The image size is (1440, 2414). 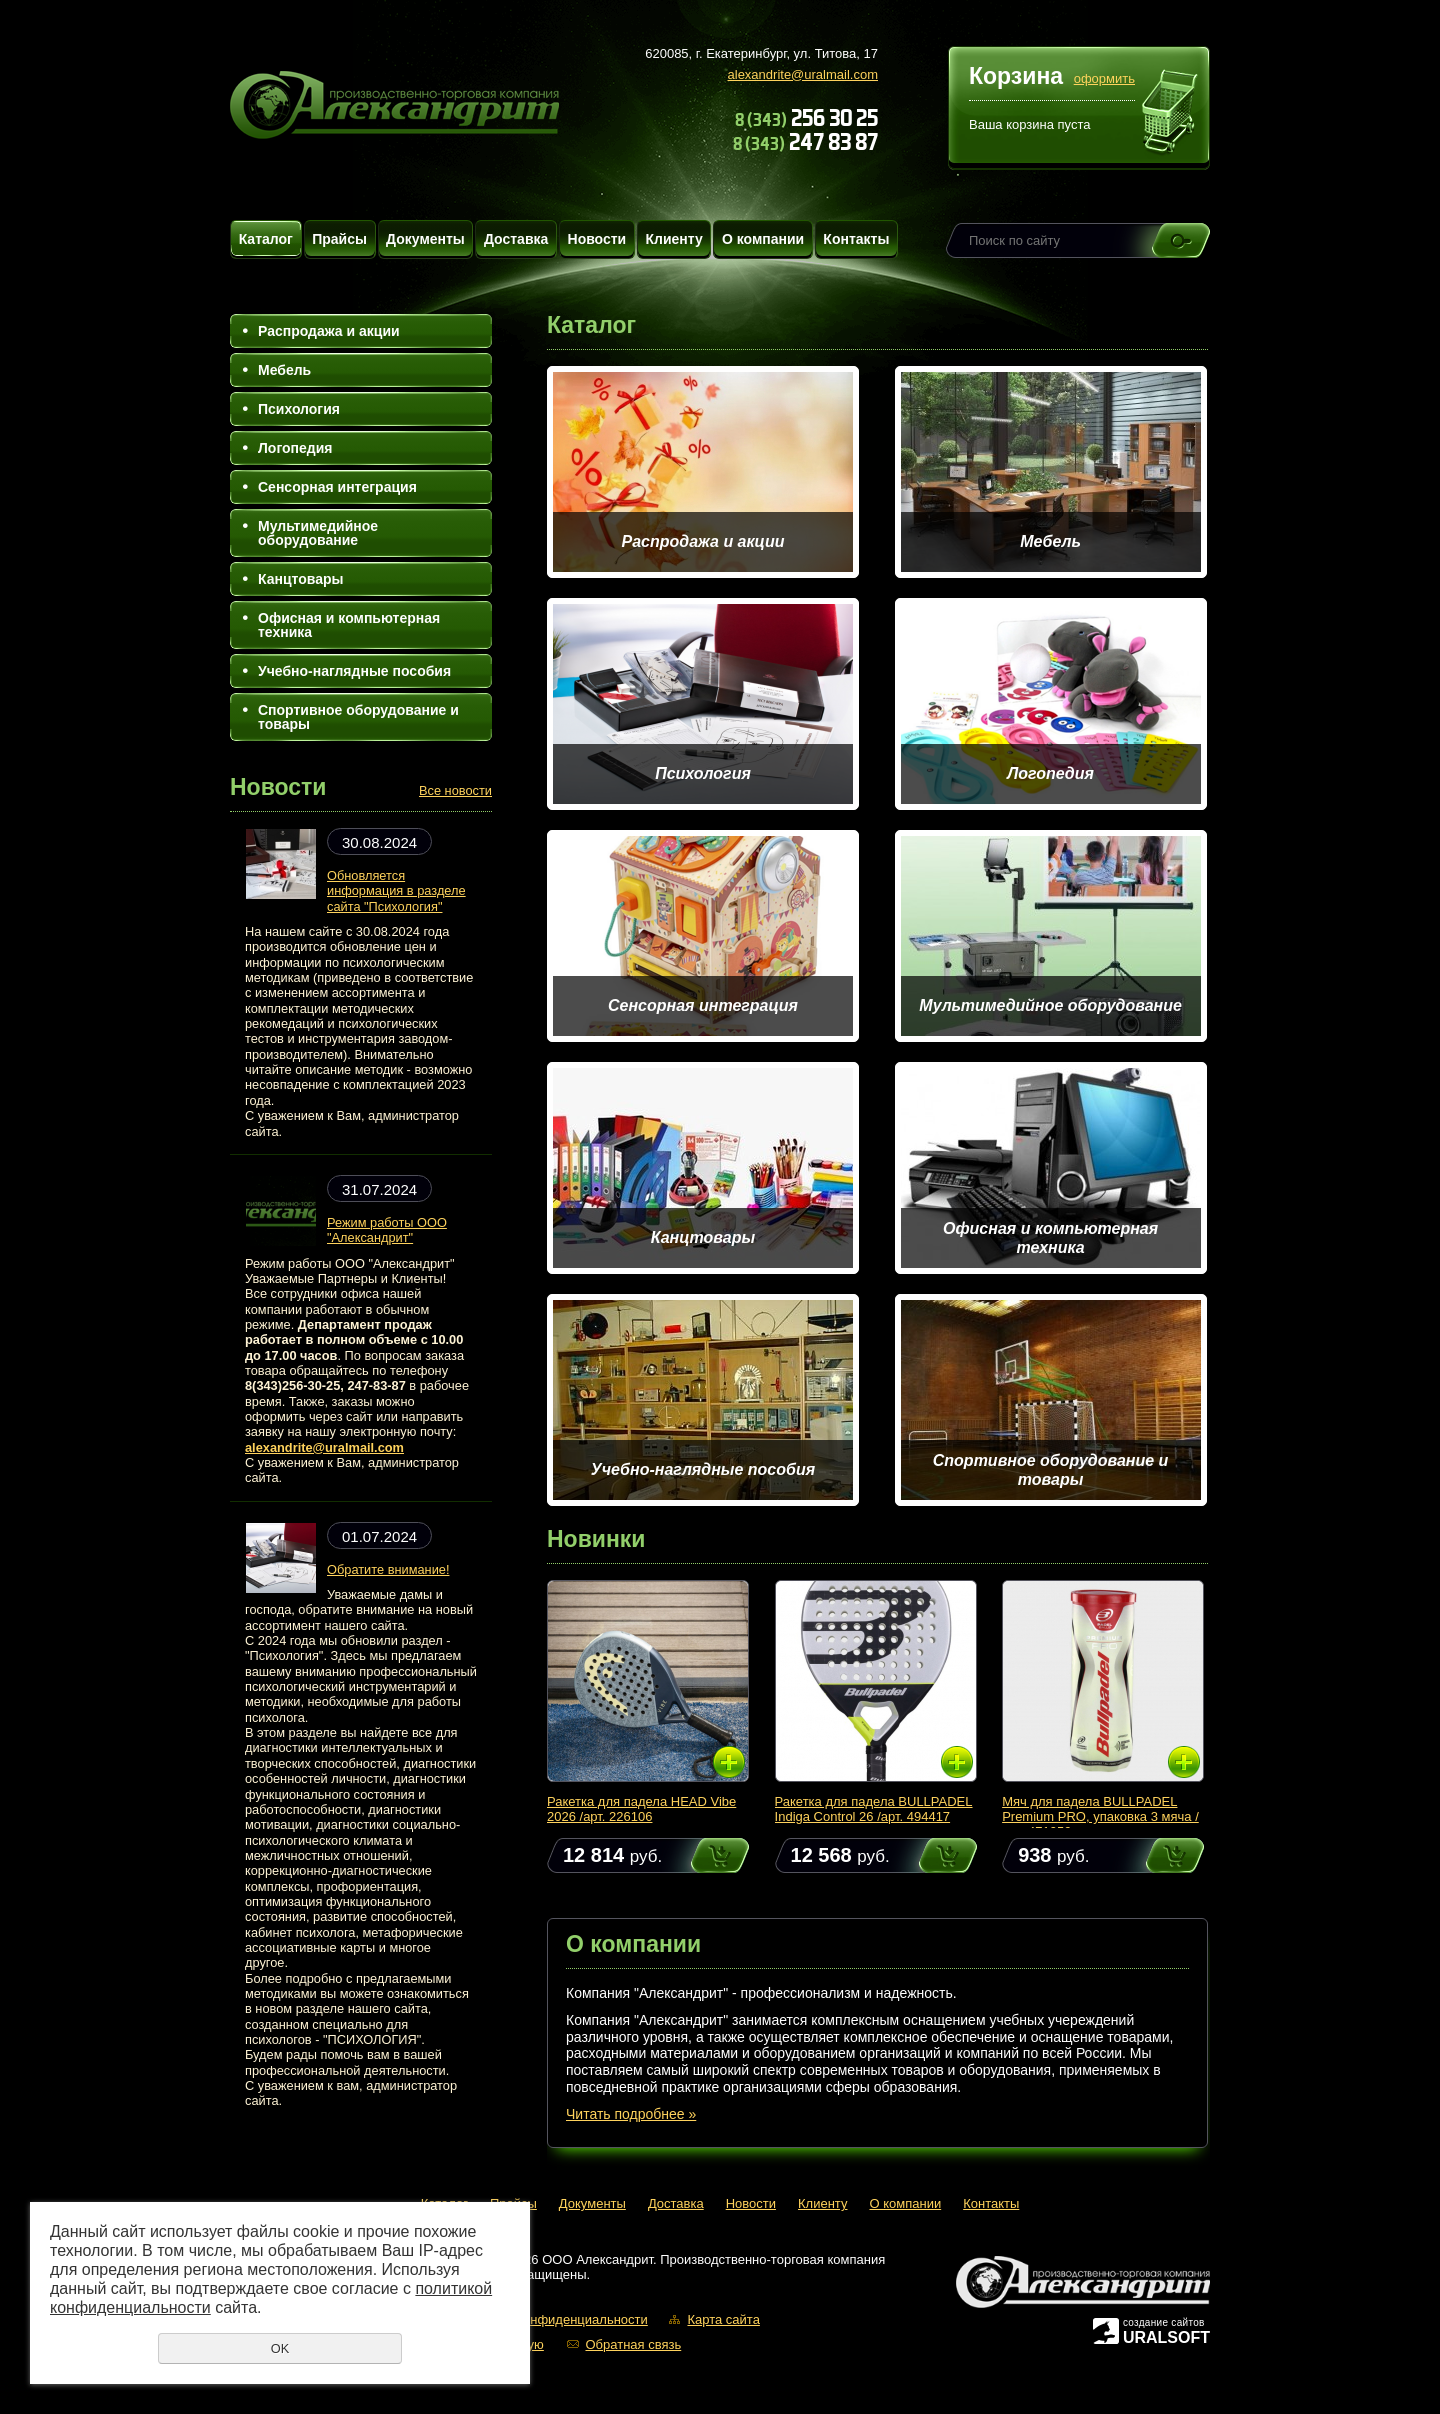 What do you see at coordinates (597, 239) in the screenshot?
I see `Новости` at bounding box center [597, 239].